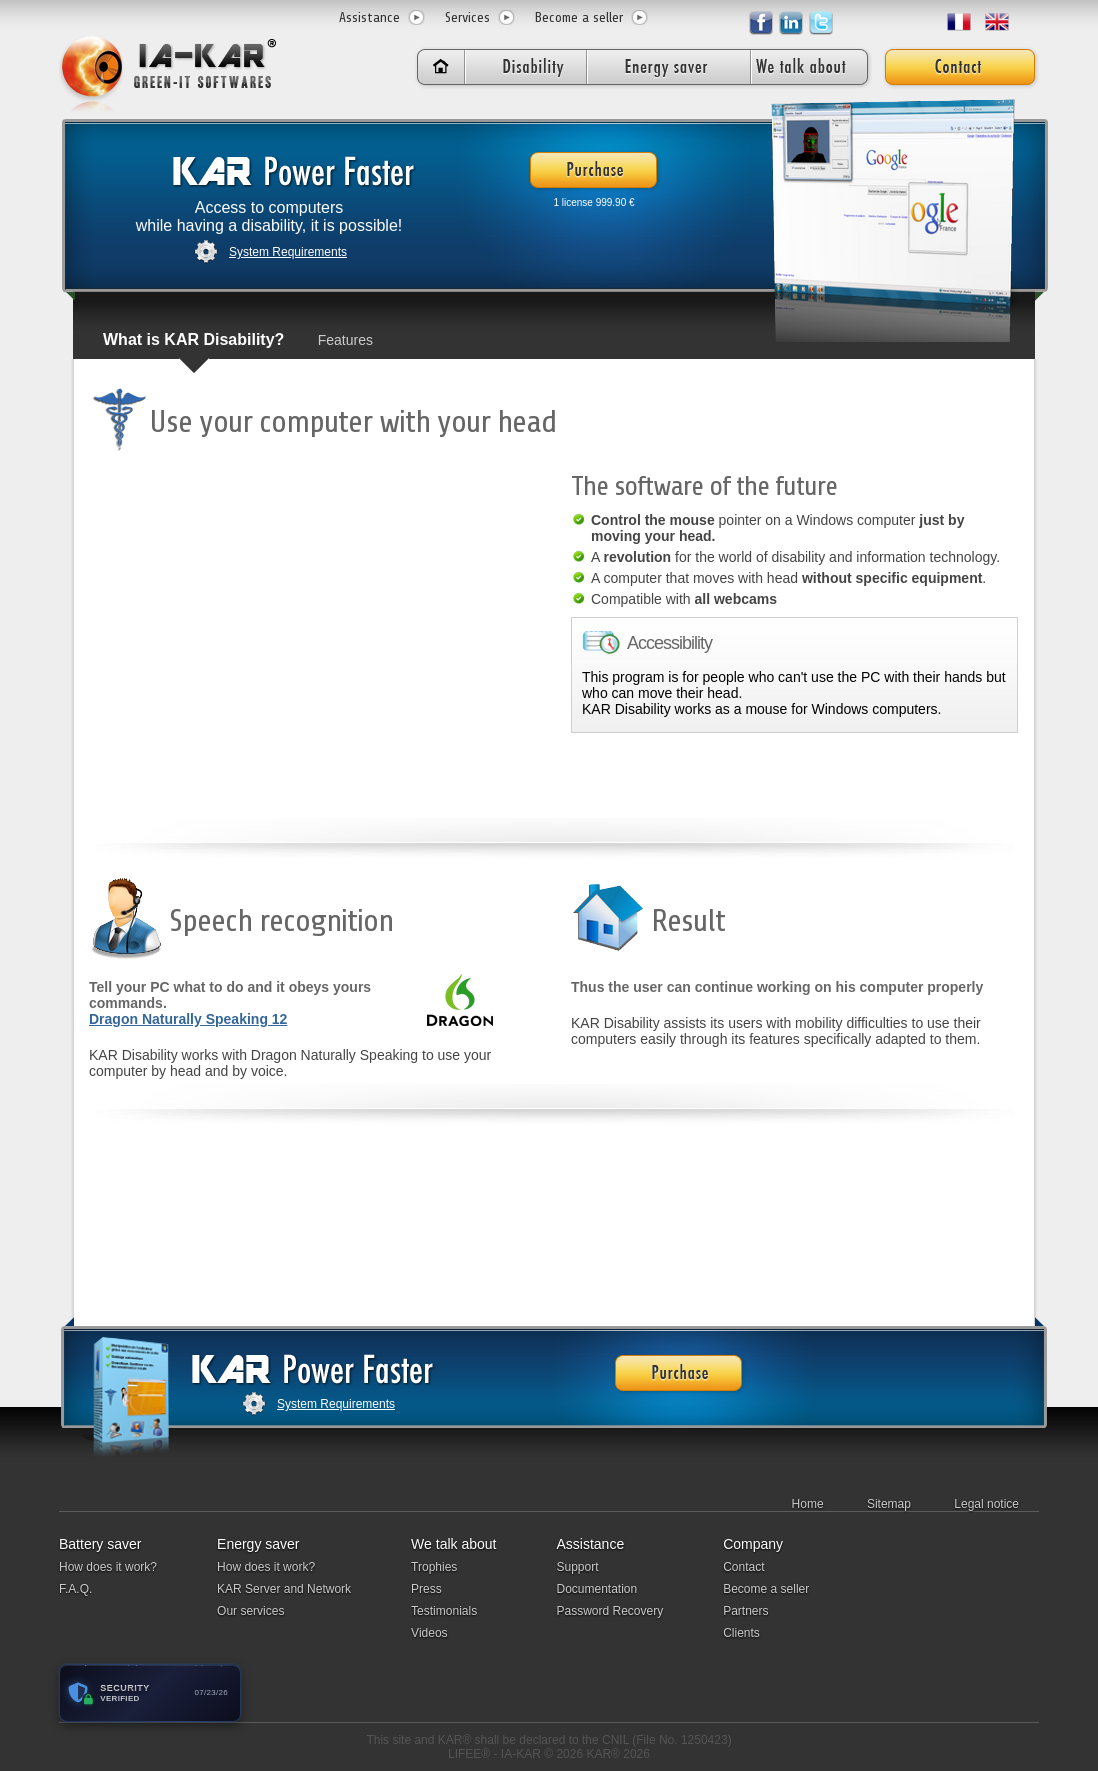 The width and height of the screenshot is (1098, 1771). I want to click on Testimonials, so click(444, 1611).